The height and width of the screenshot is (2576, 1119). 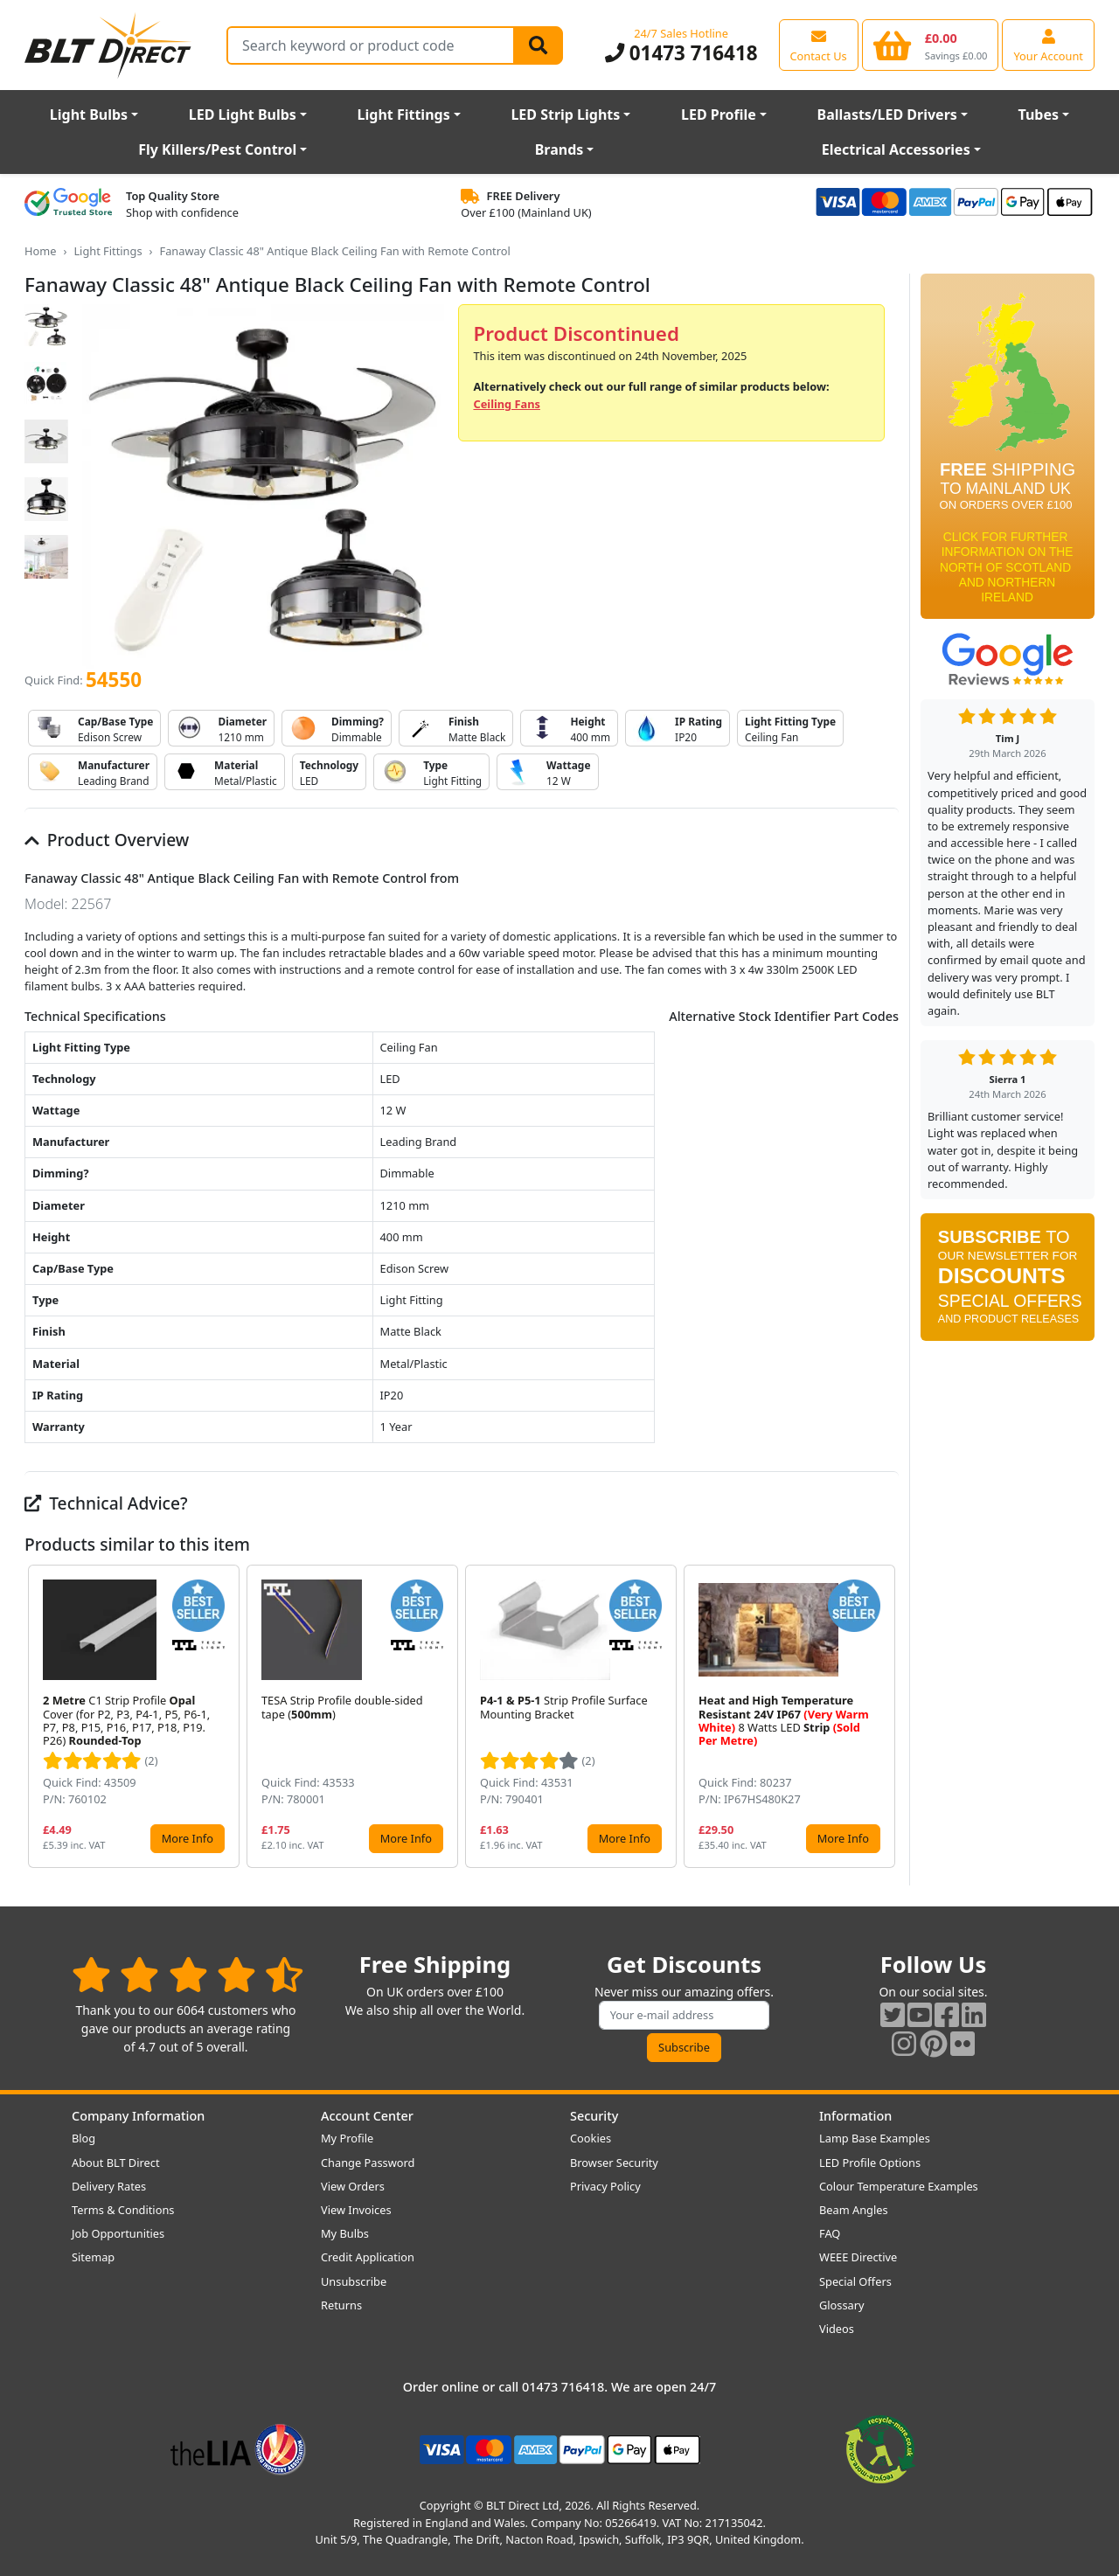 I want to click on Returns, so click(x=341, y=2305).